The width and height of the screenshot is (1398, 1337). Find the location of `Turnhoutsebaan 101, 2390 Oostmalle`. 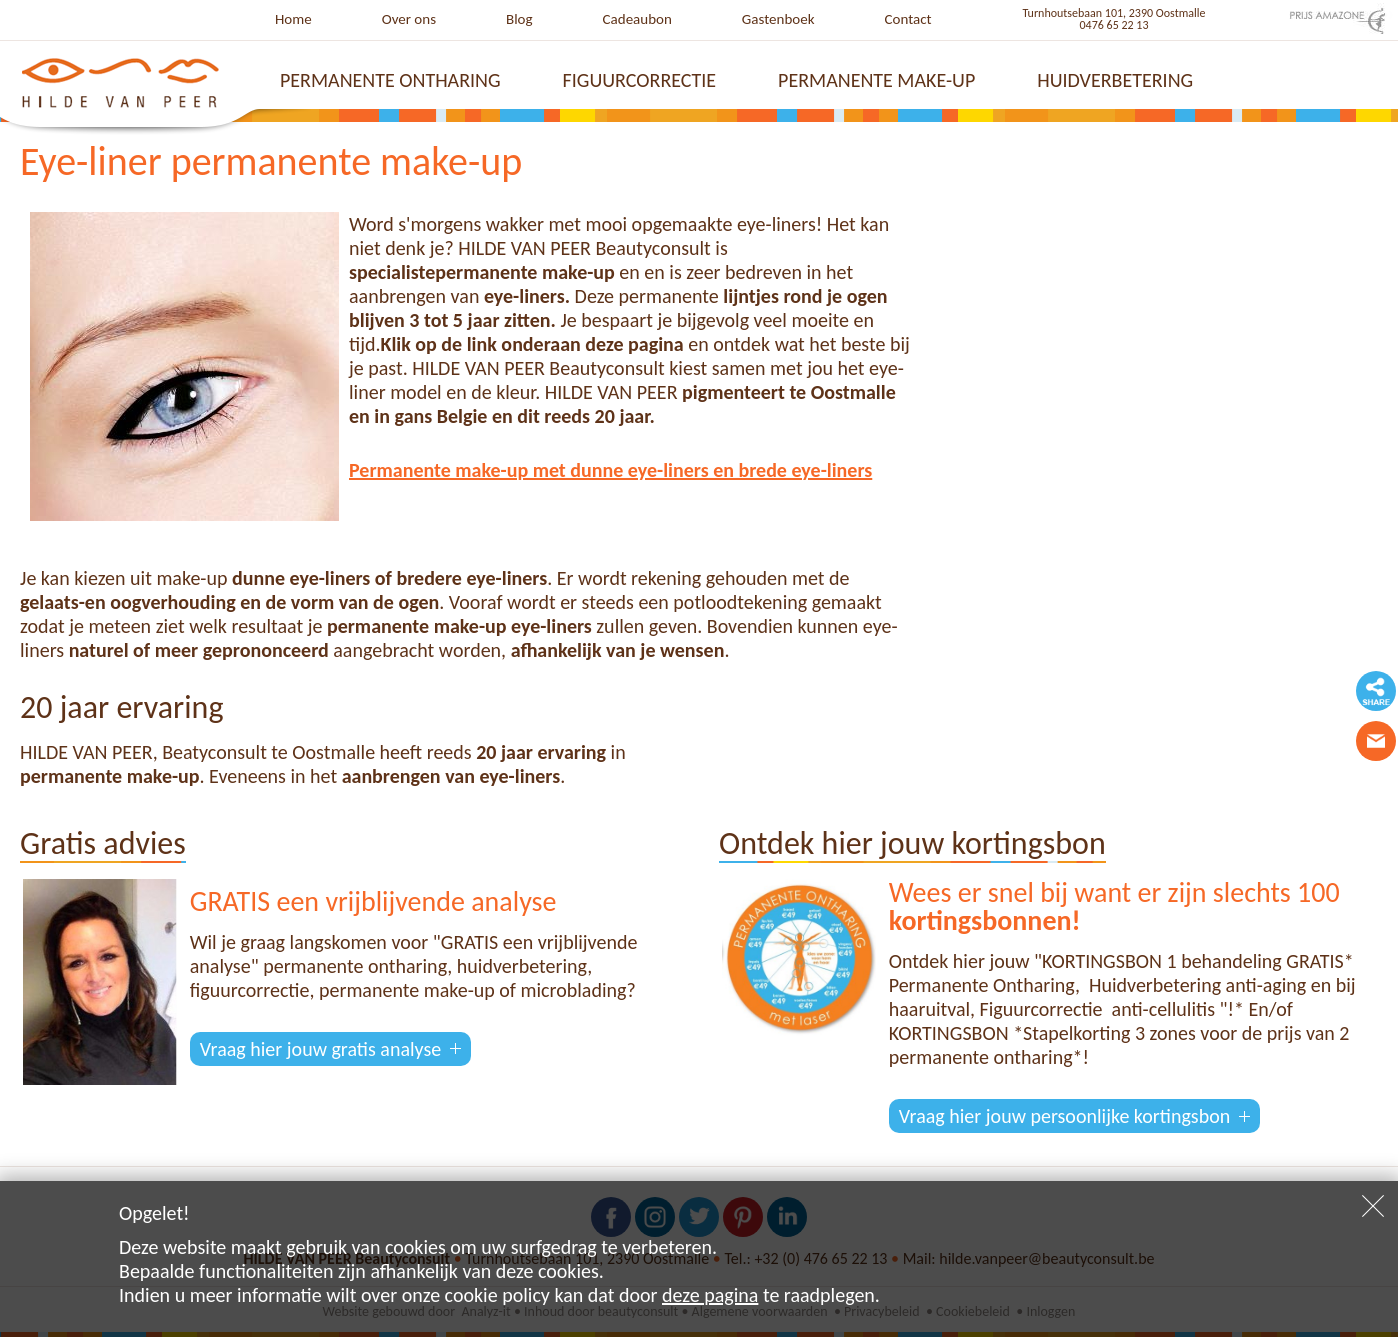

Turnhoutsebaan 101, 2390 Oostmalle is located at coordinates (1114, 13).